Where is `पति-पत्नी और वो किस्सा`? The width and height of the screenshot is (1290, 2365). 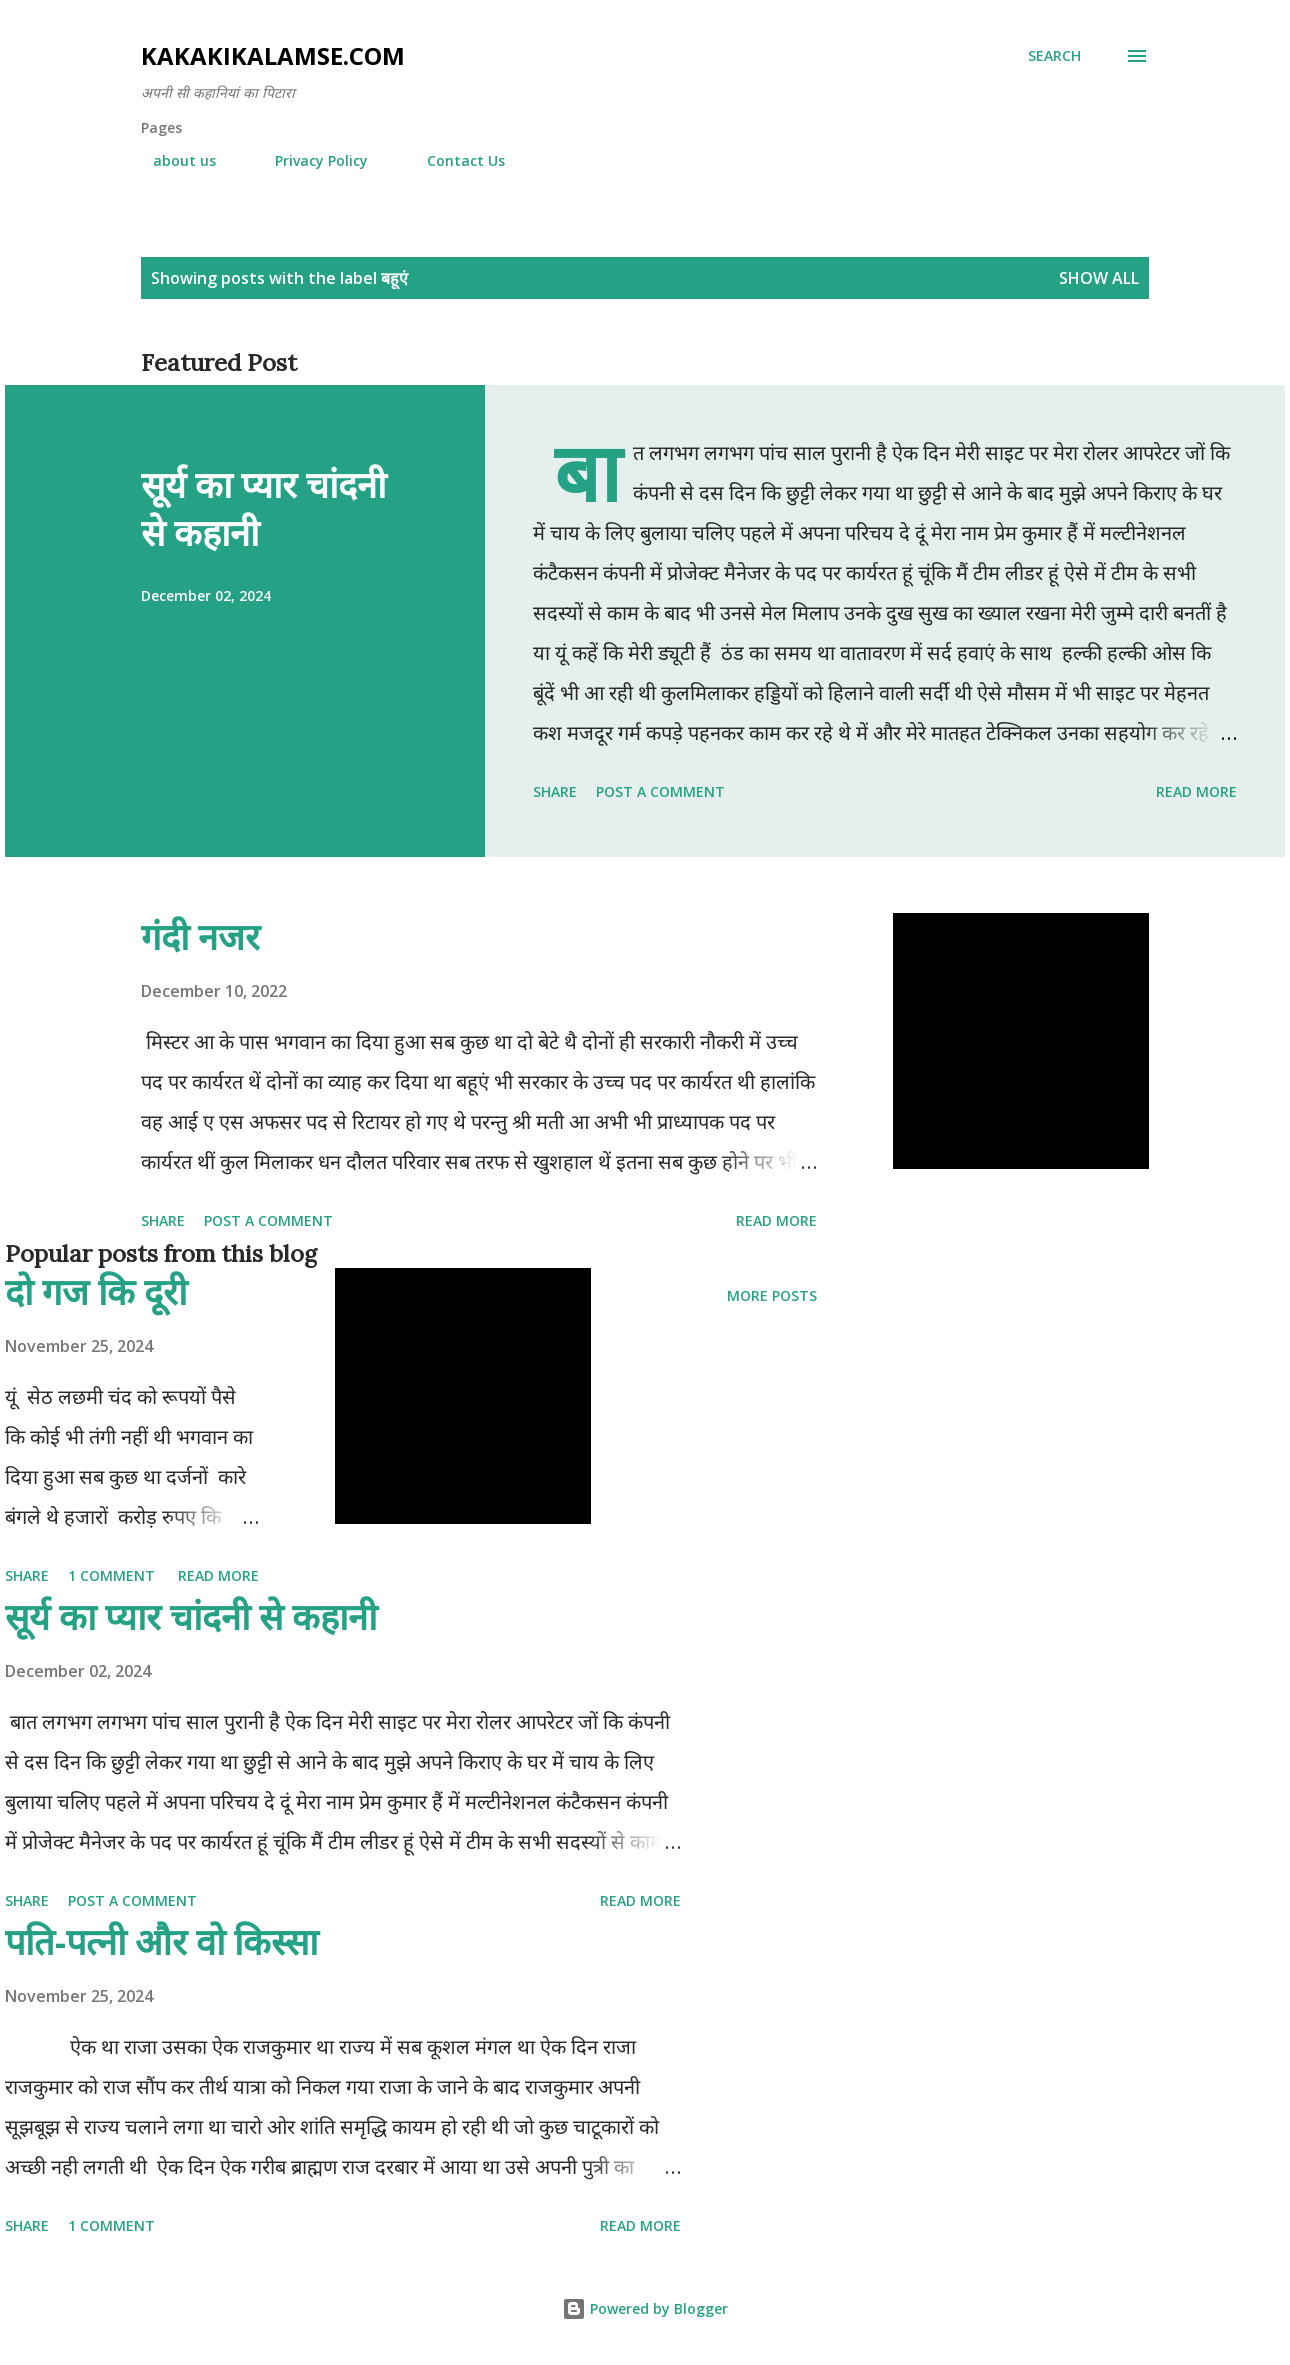 पति-पत्नी और वो किस्सा is located at coordinates (161, 1941).